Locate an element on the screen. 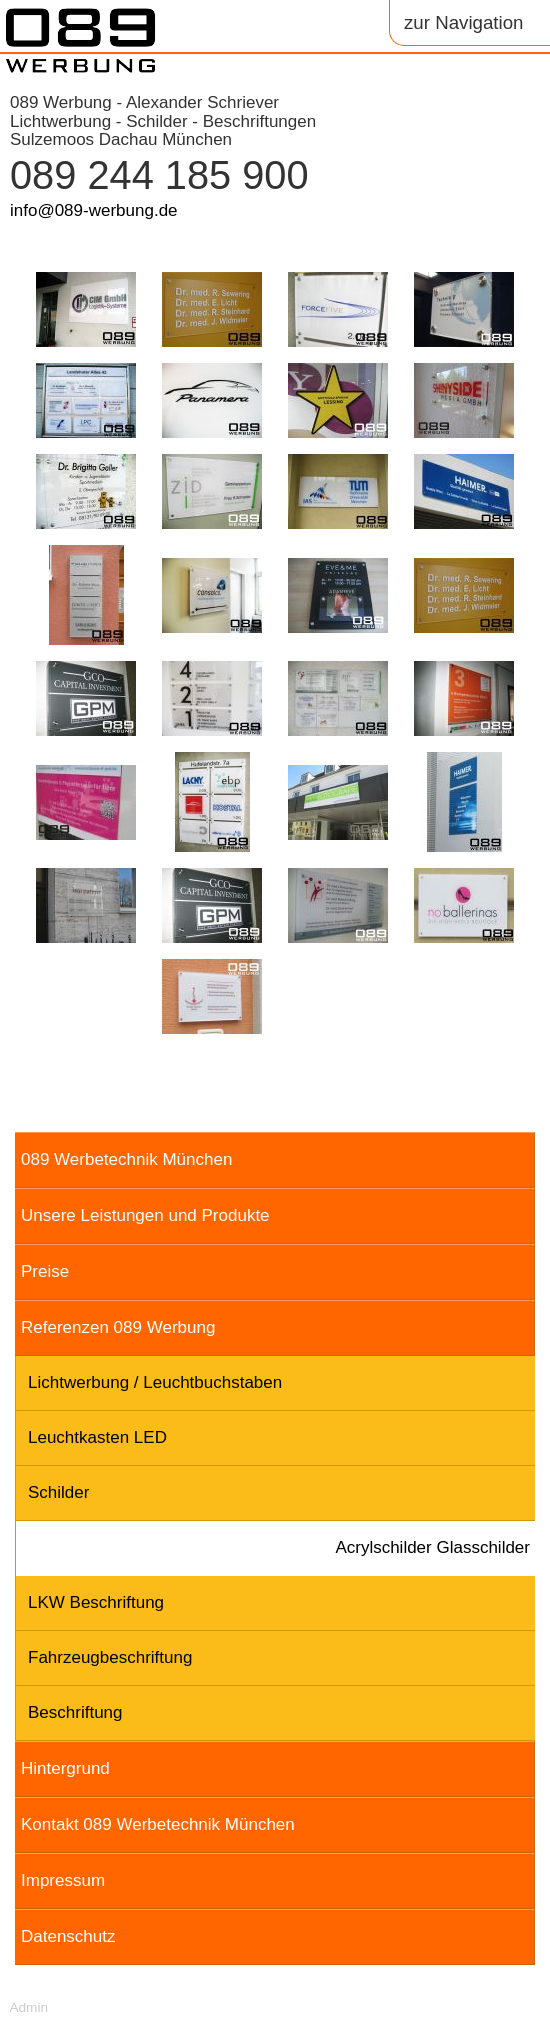 The width and height of the screenshot is (550, 2022). zur Navigation is located at coordinates (463, 22).